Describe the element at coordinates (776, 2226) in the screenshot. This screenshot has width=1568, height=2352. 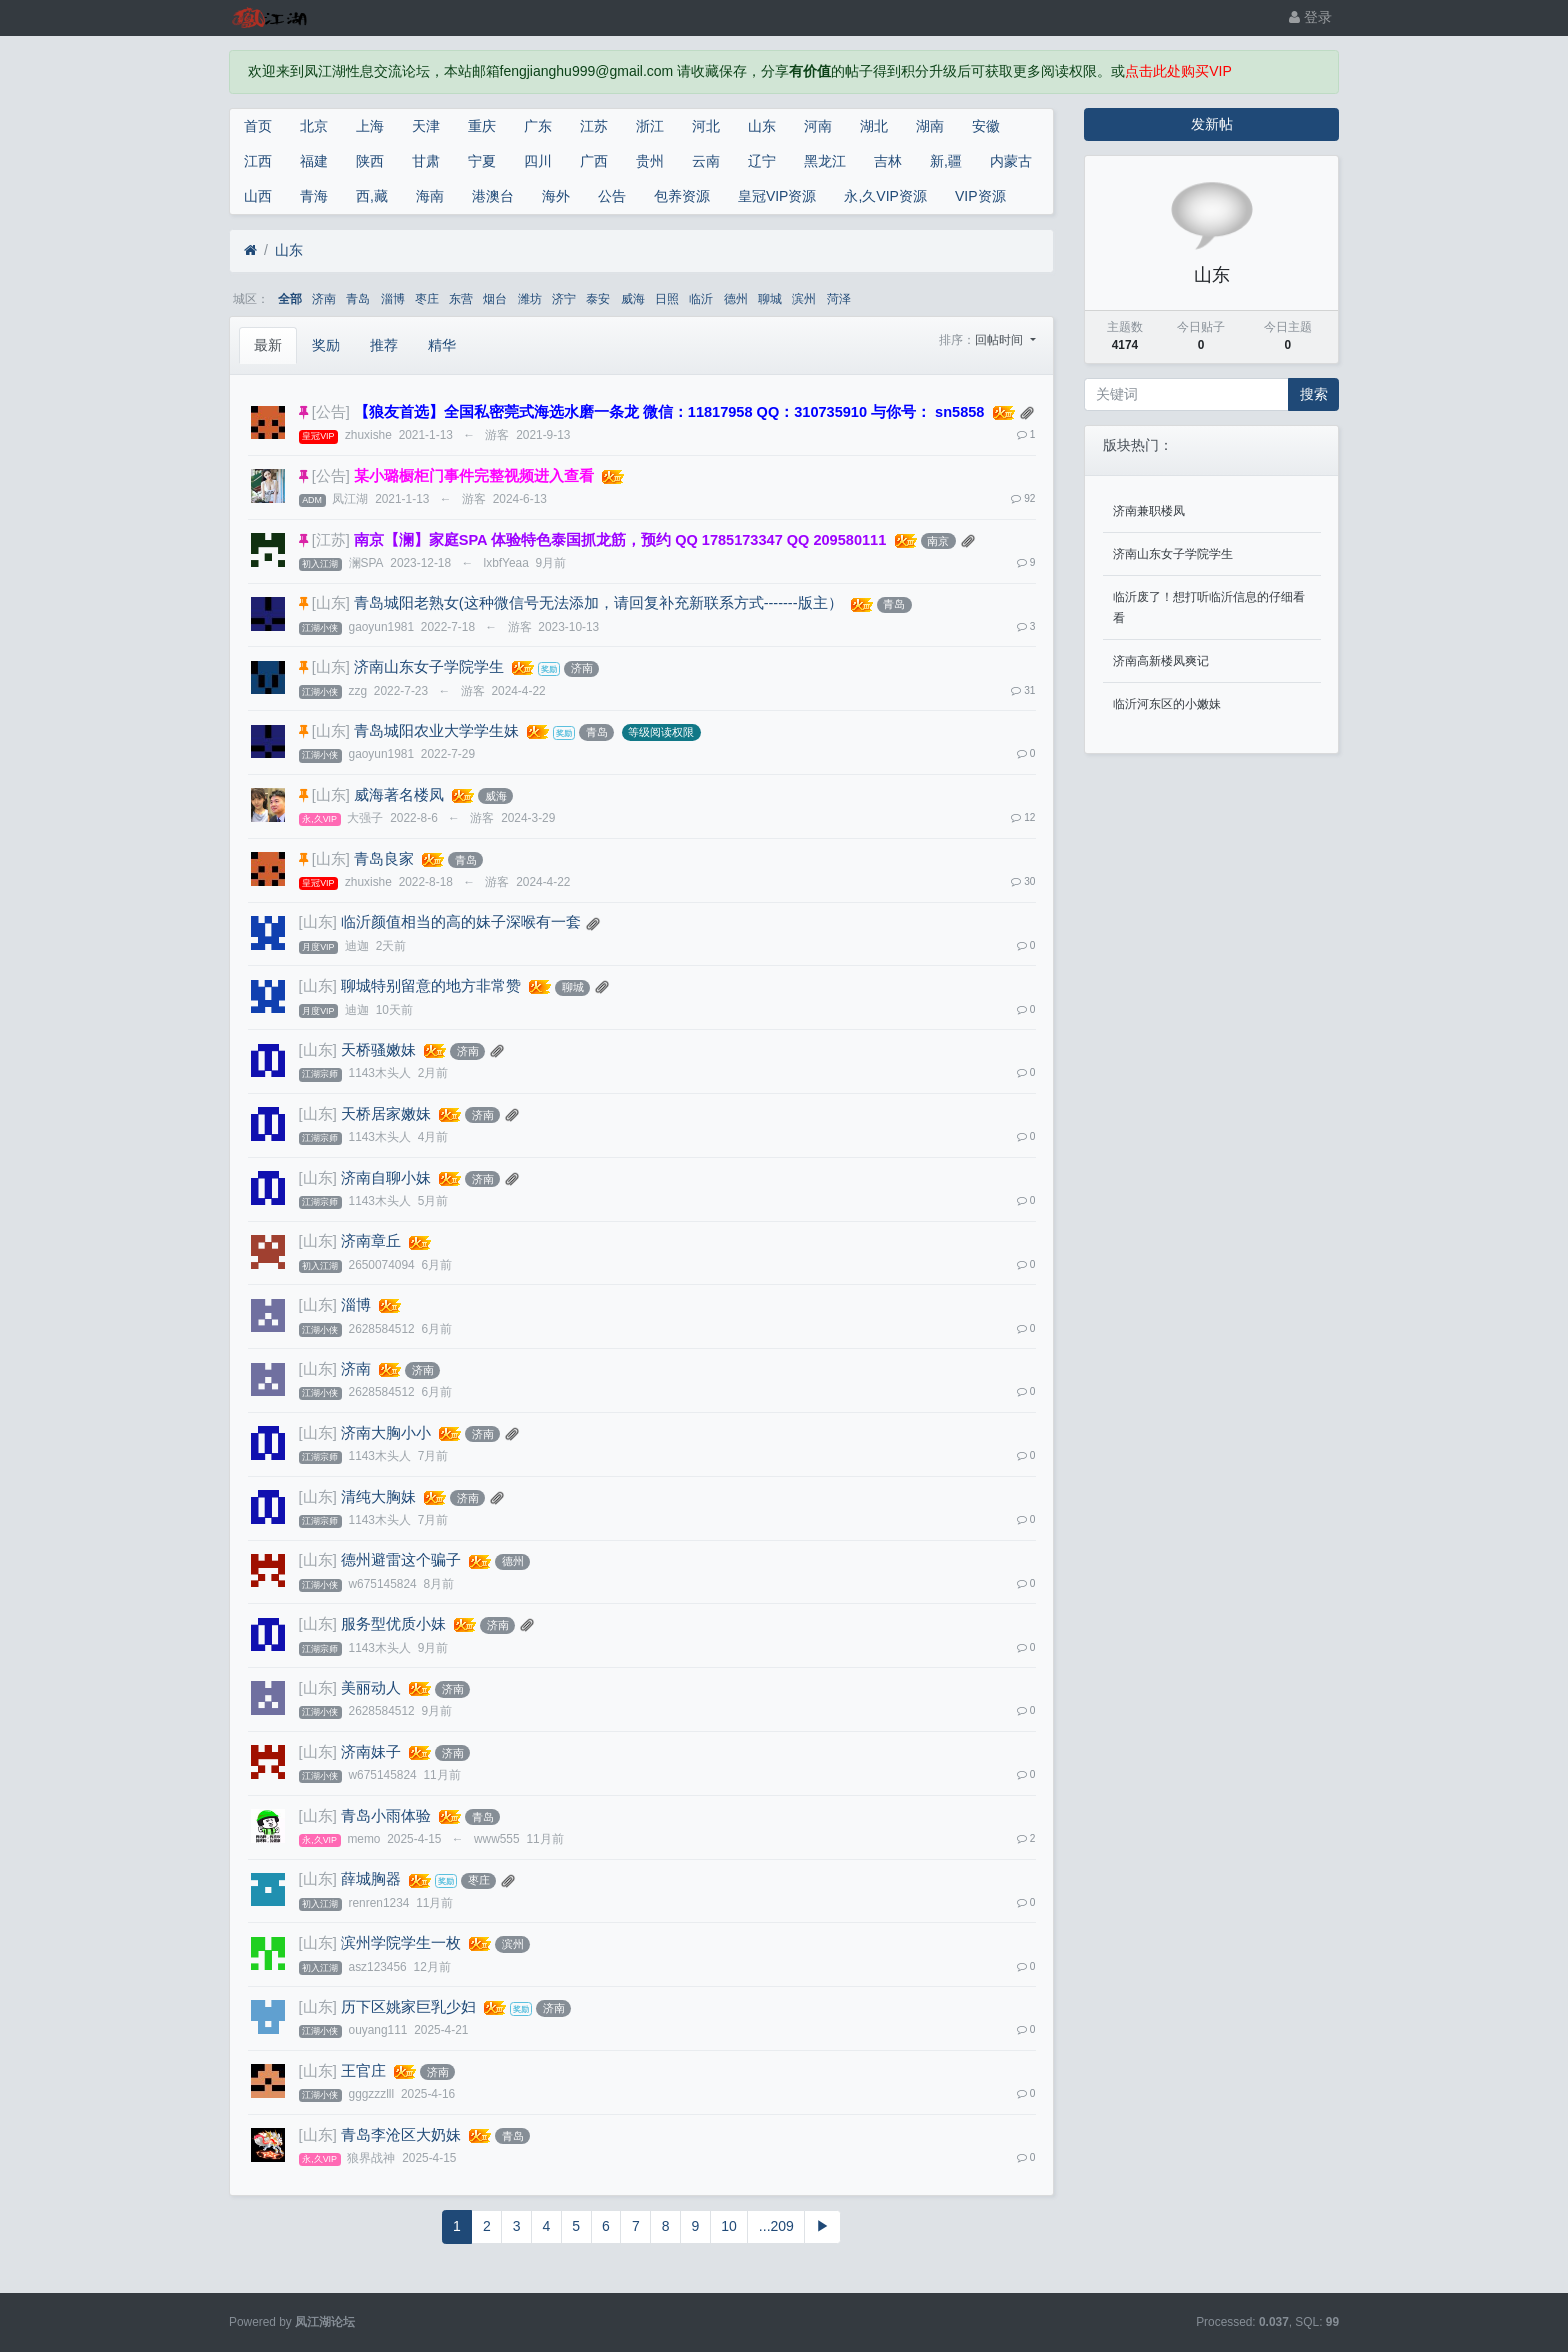
I see `...209` at that location.